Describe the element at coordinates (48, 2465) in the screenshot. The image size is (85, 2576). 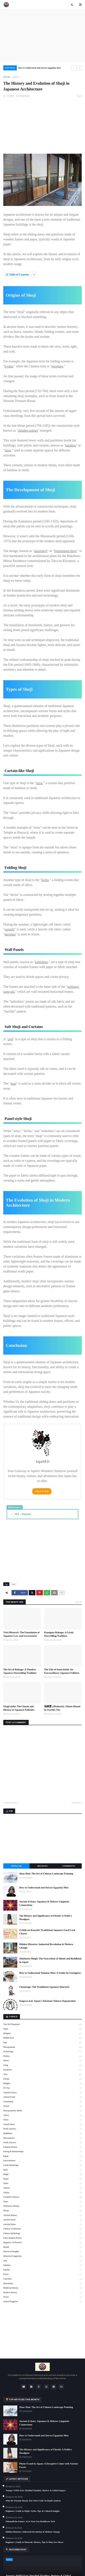
I see `Phone Fraud in Japan: A Deceptive Crime with Various Facets` at that location.